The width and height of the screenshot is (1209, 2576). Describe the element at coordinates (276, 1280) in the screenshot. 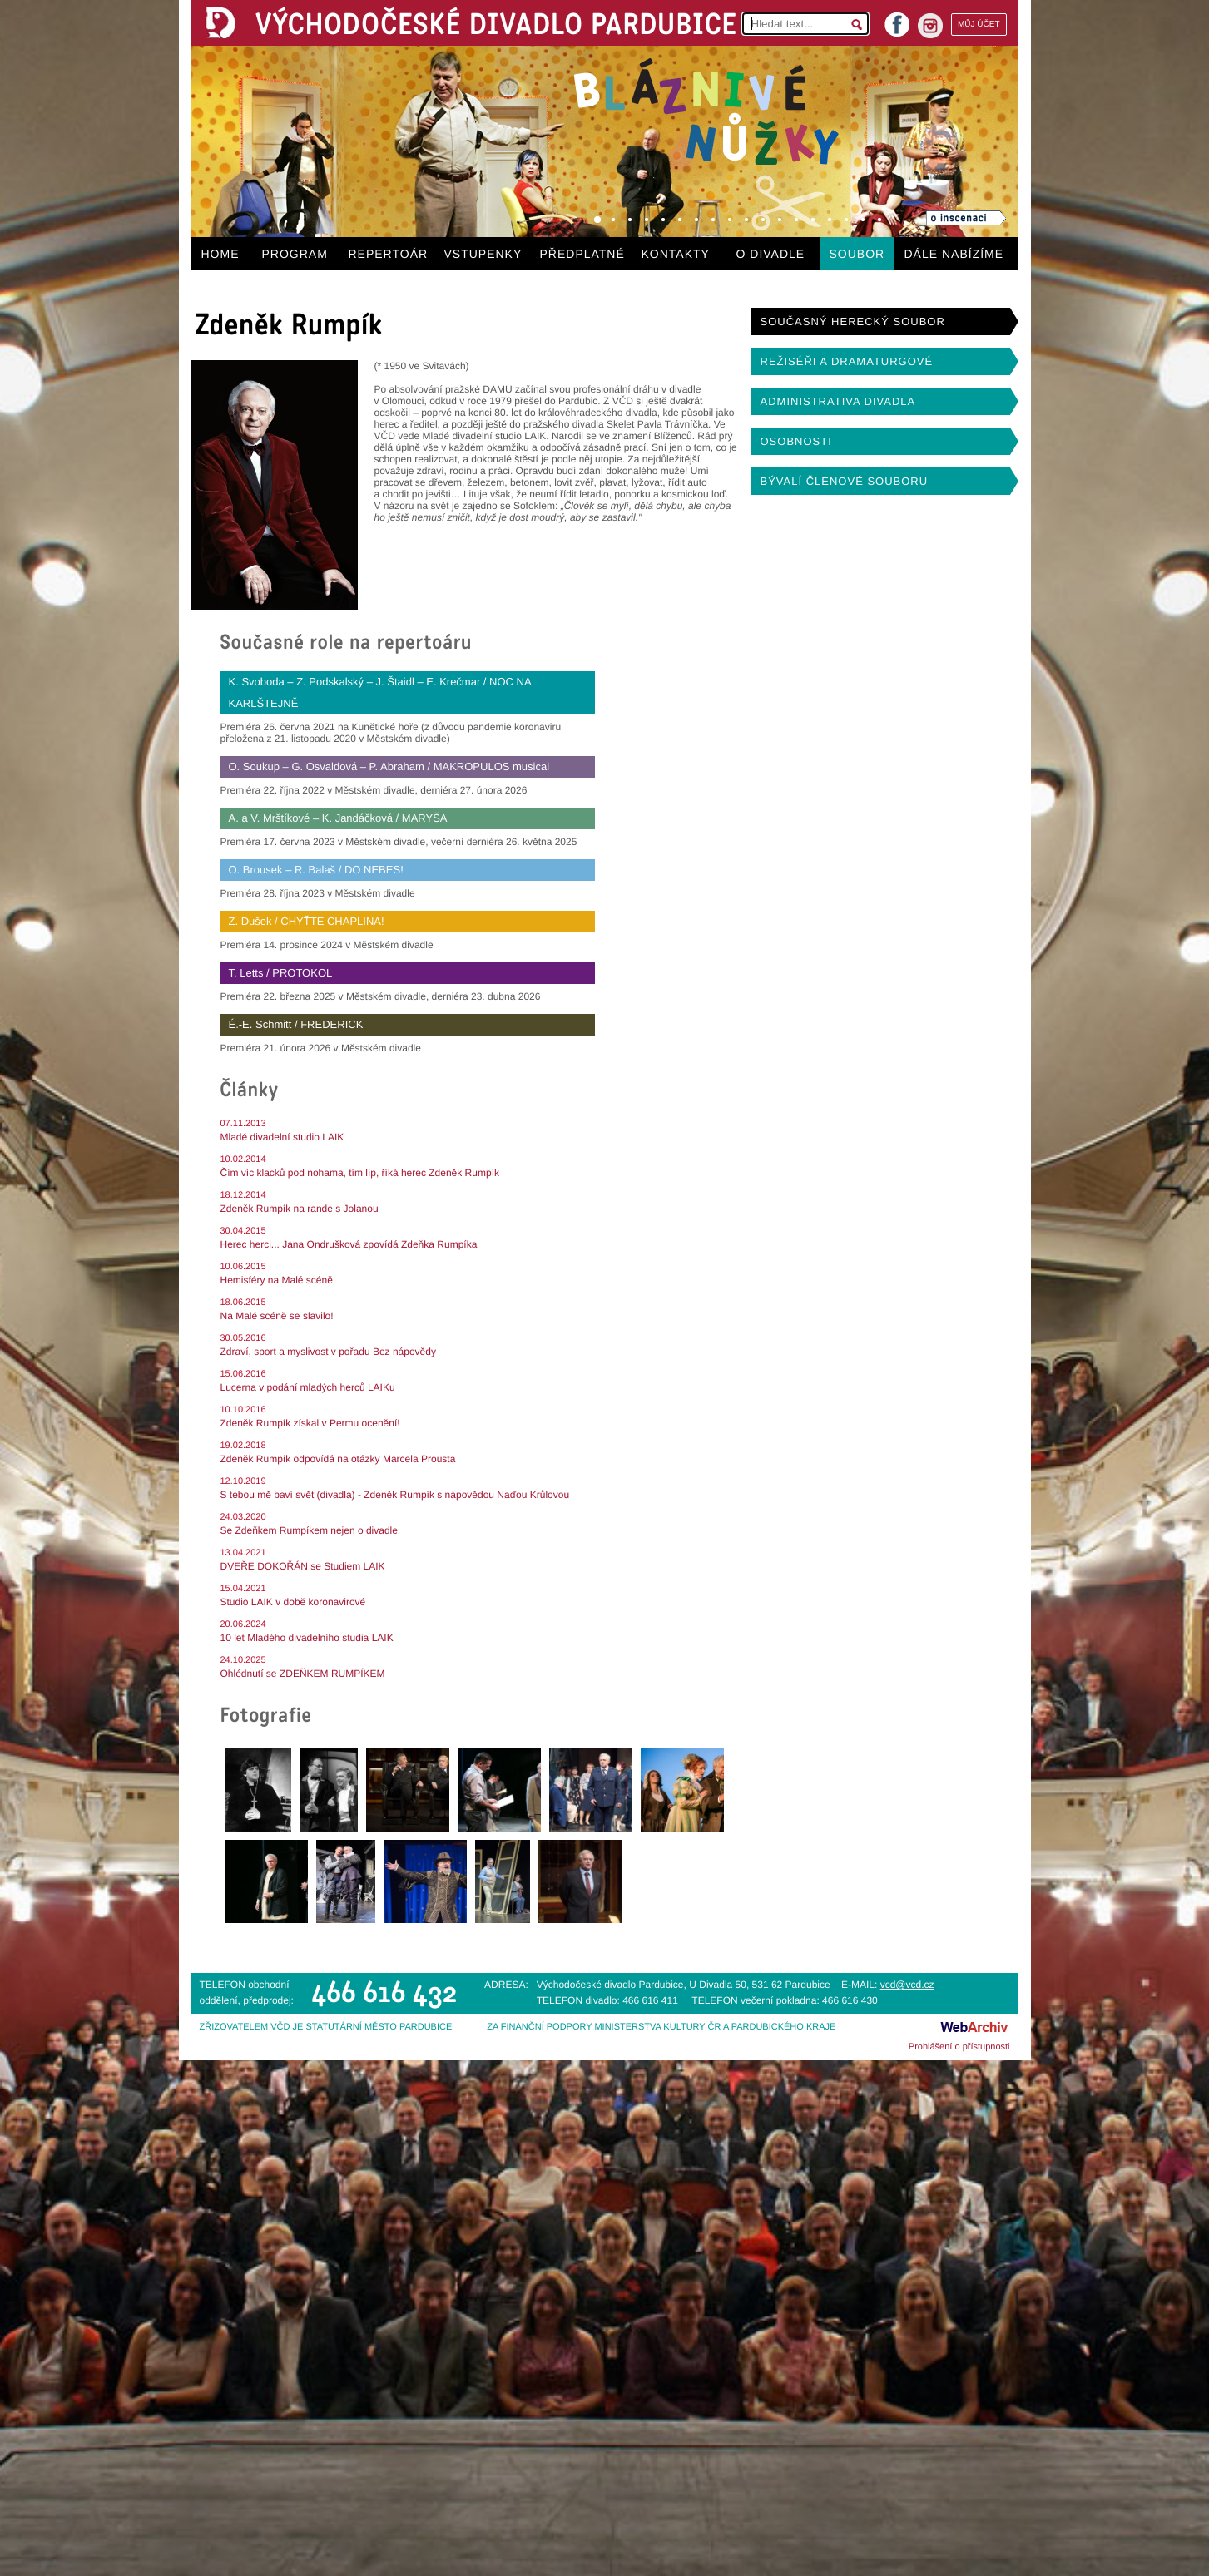

I see `Hemisféry na Malé scéně` at that location.